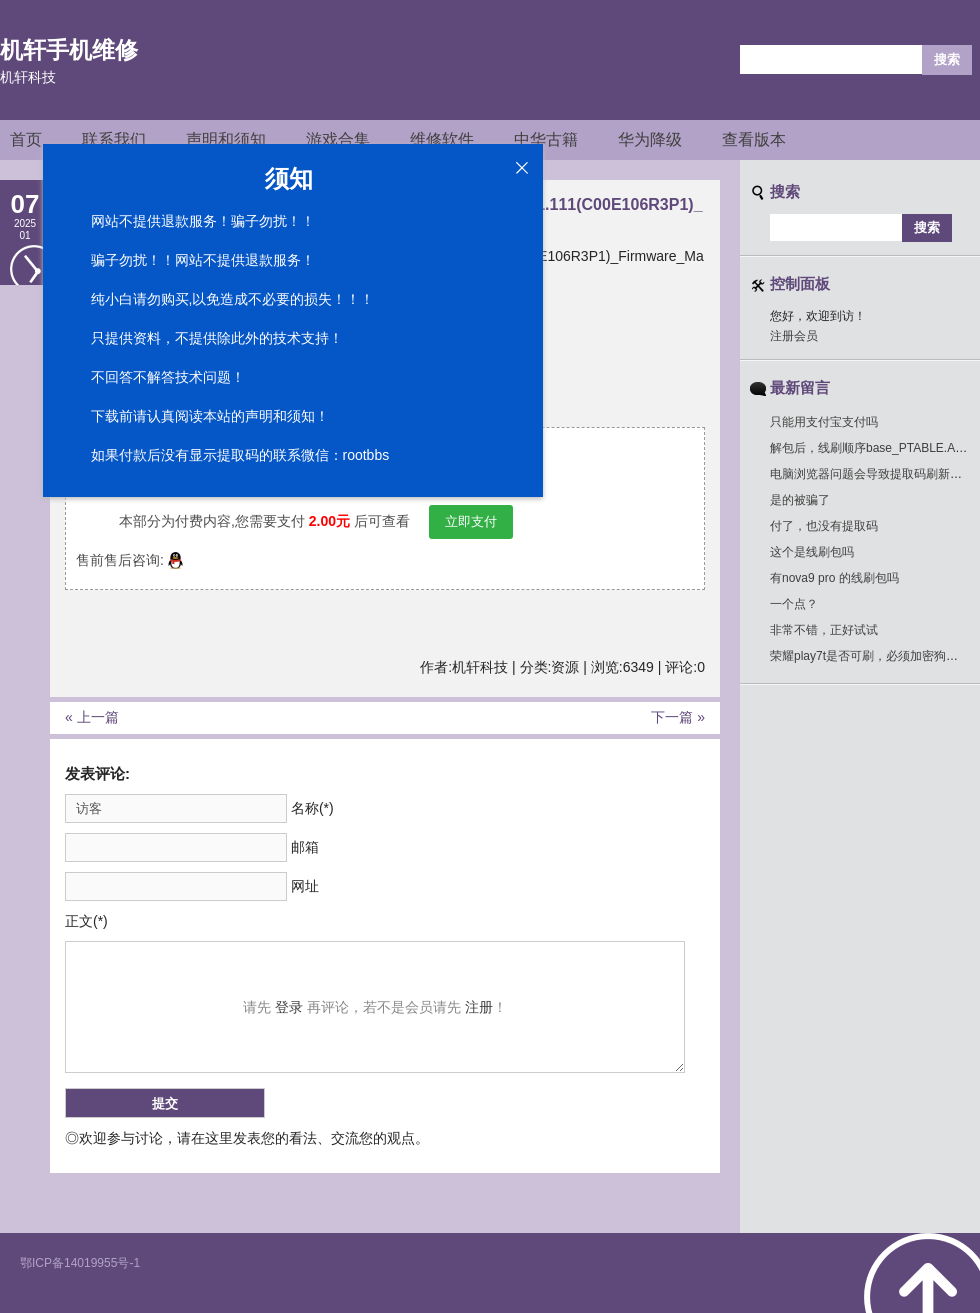  What do you see at coordinates (834, 578) in the screenshot?
I see `有nova9 pro 的线刷包吗` at bounding box center [834, 578].